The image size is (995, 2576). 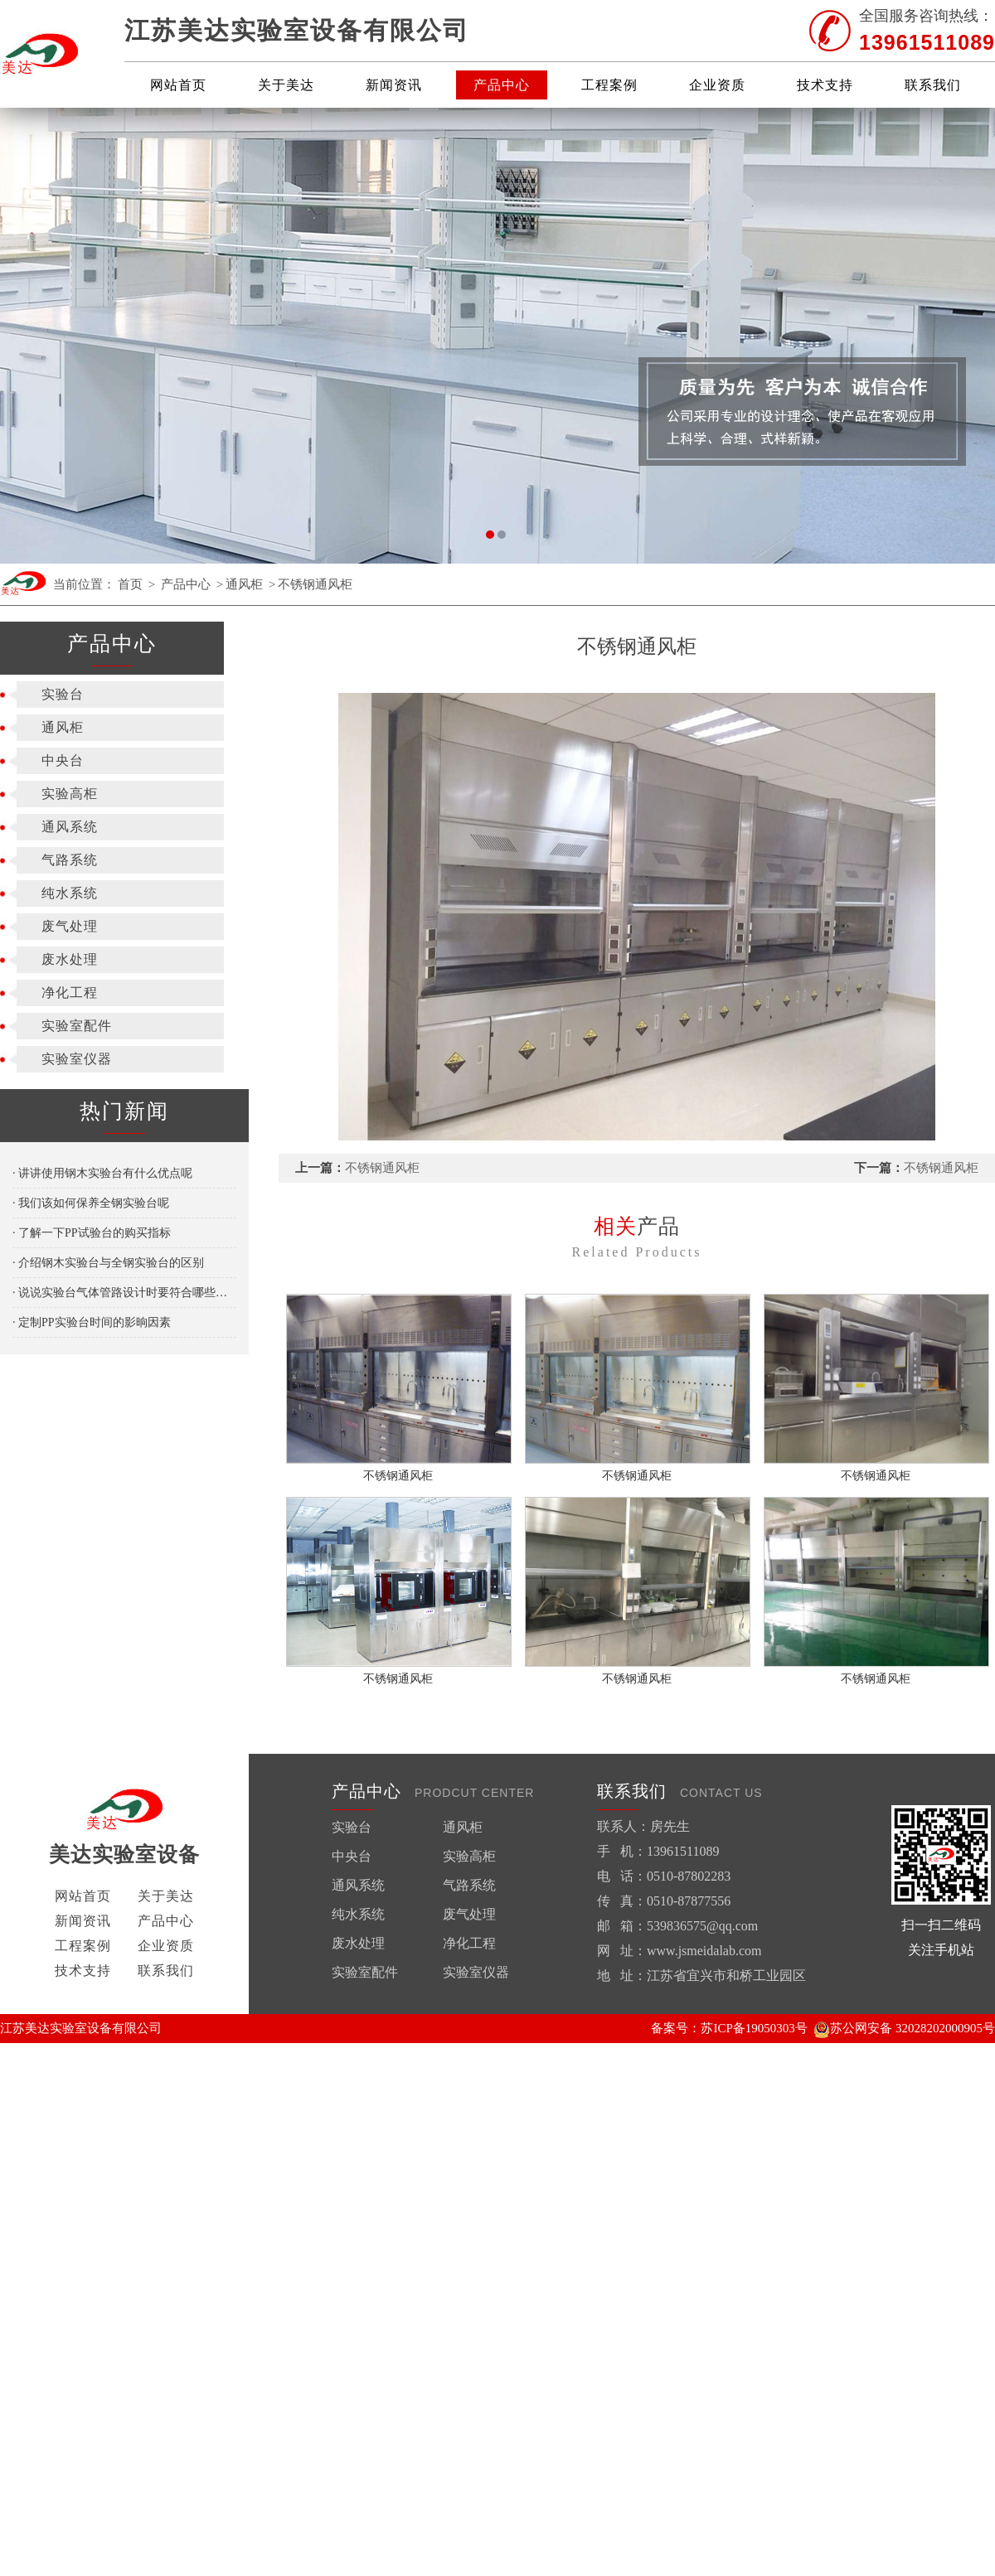 What do you see at coordinates (124, 1292) in the screenshot?
I see `· 说说实验台气体管路设计时要符合哪些要求` at bounding box center [124, 1292].